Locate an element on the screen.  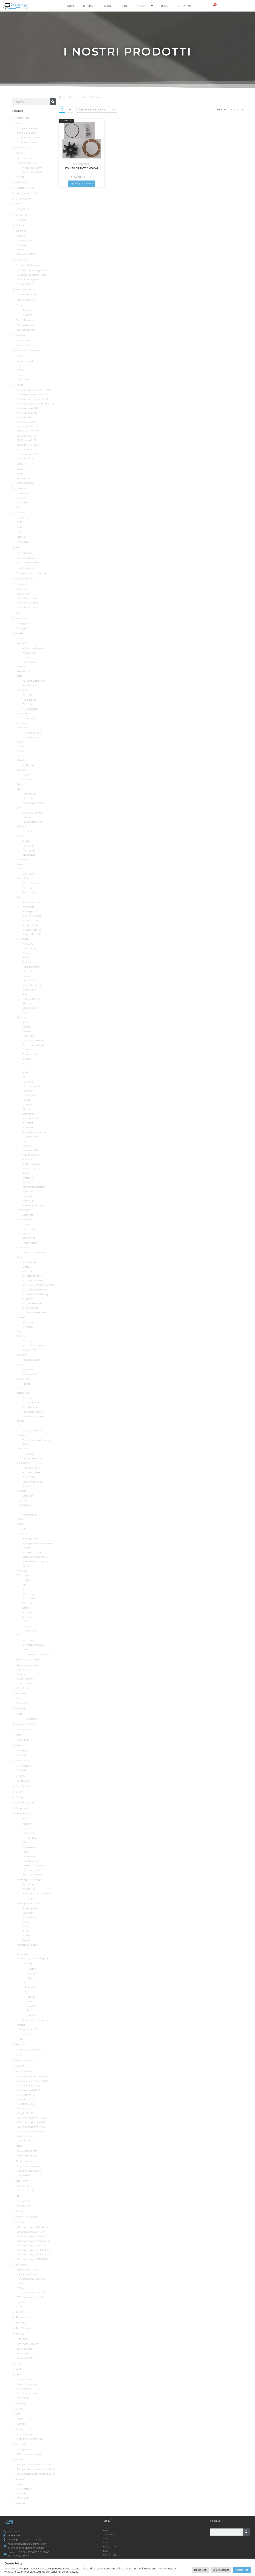
Kit carburatore is located at coordinates (31, 1402).